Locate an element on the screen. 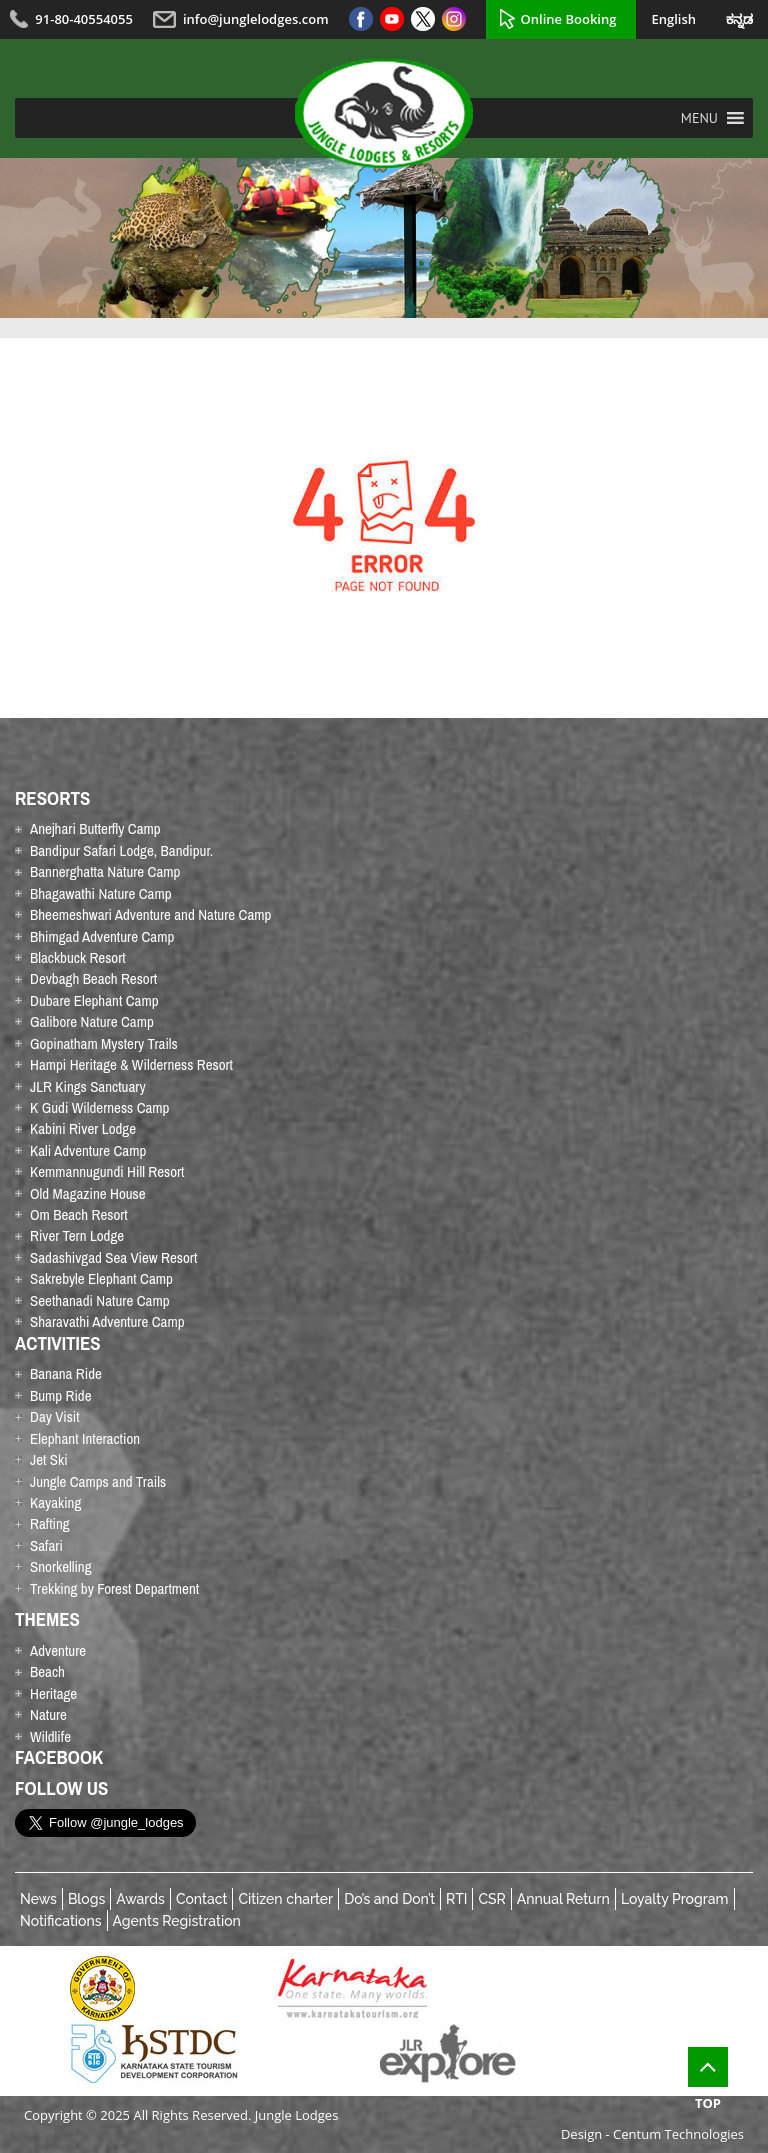  Snorkelling is located at coordinates (61, 1566).